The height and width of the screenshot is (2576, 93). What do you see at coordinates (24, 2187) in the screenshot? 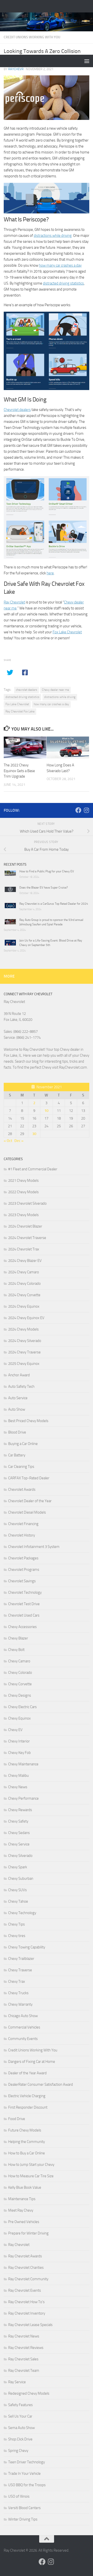
I see `Kelly Blue Book Value` at bounding box center [24, 2187].